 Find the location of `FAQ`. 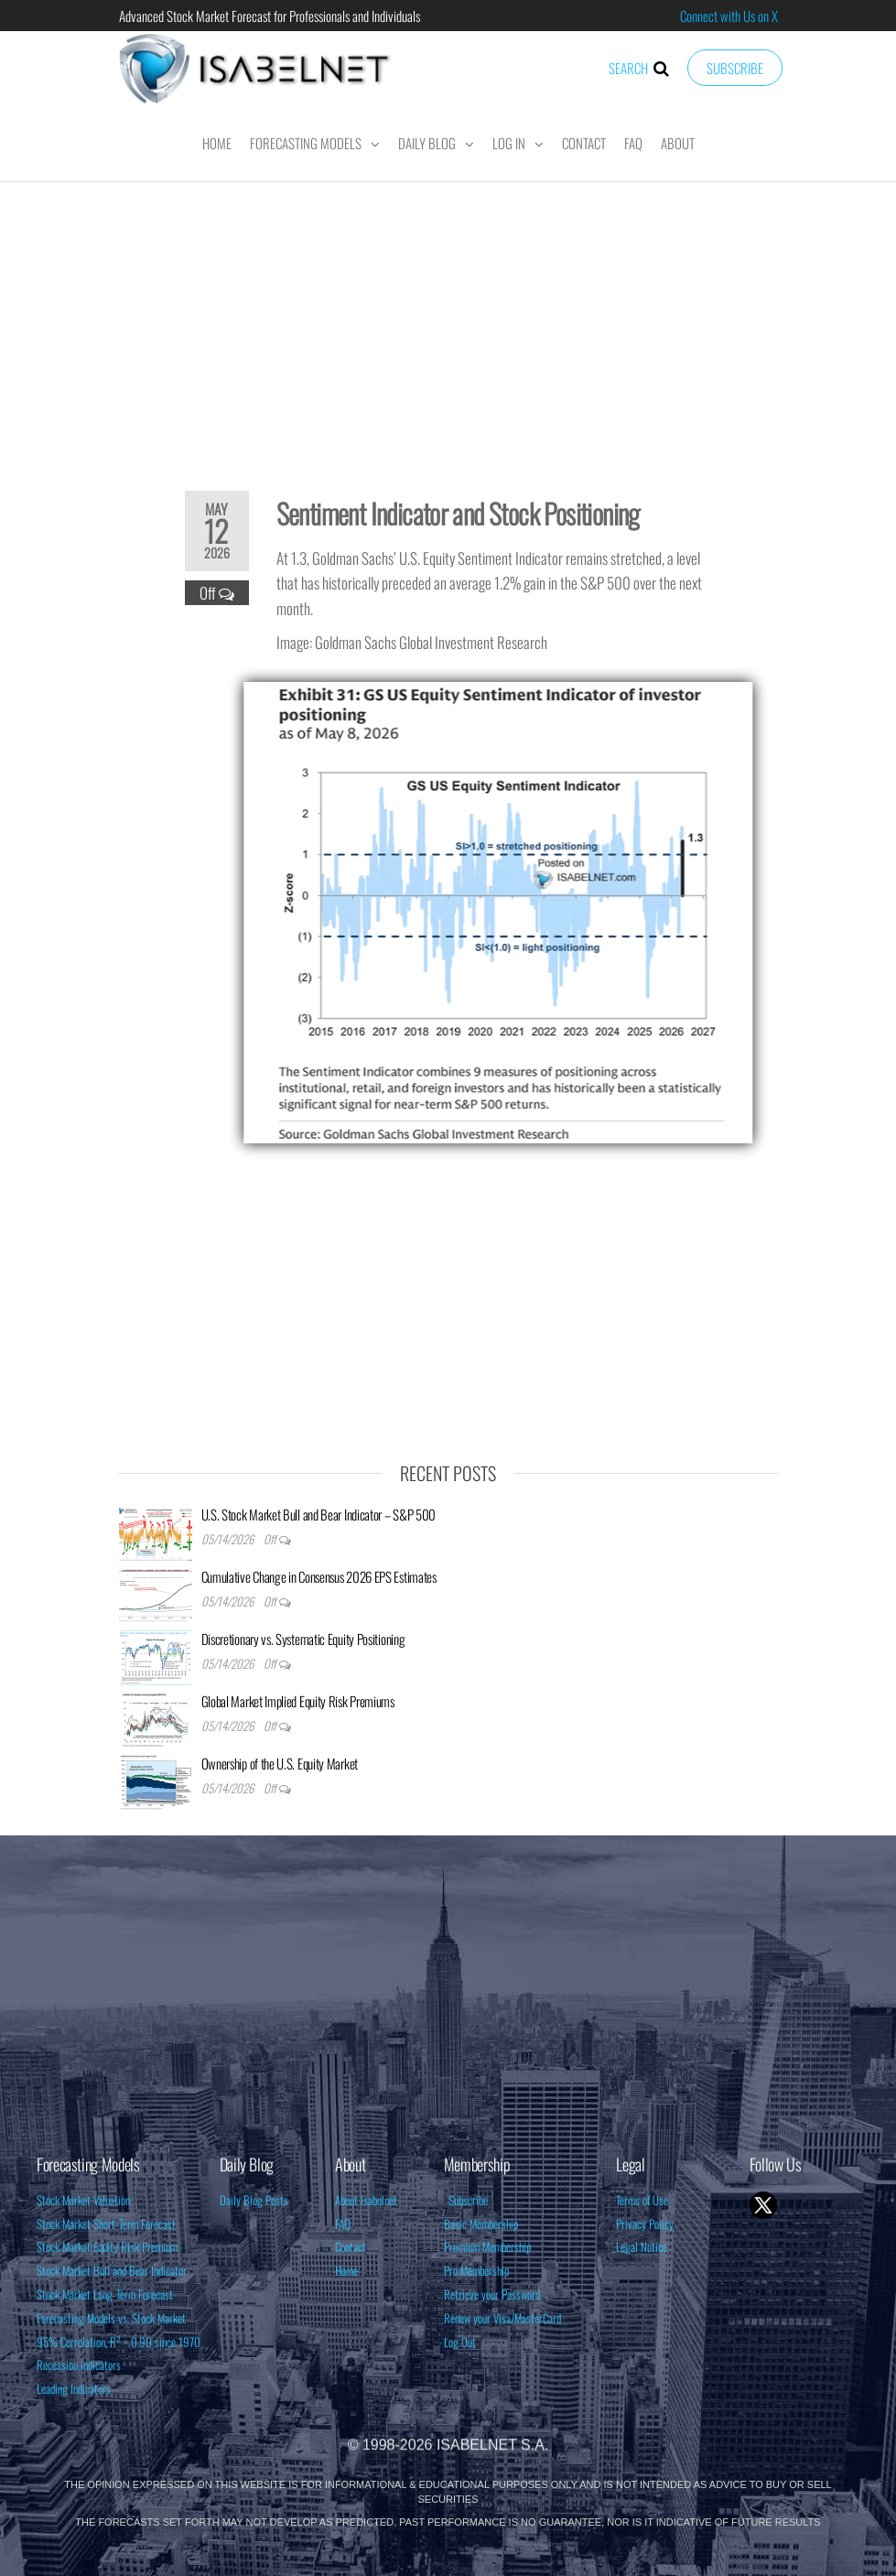

FAQ is located at coordinates (633, 143).